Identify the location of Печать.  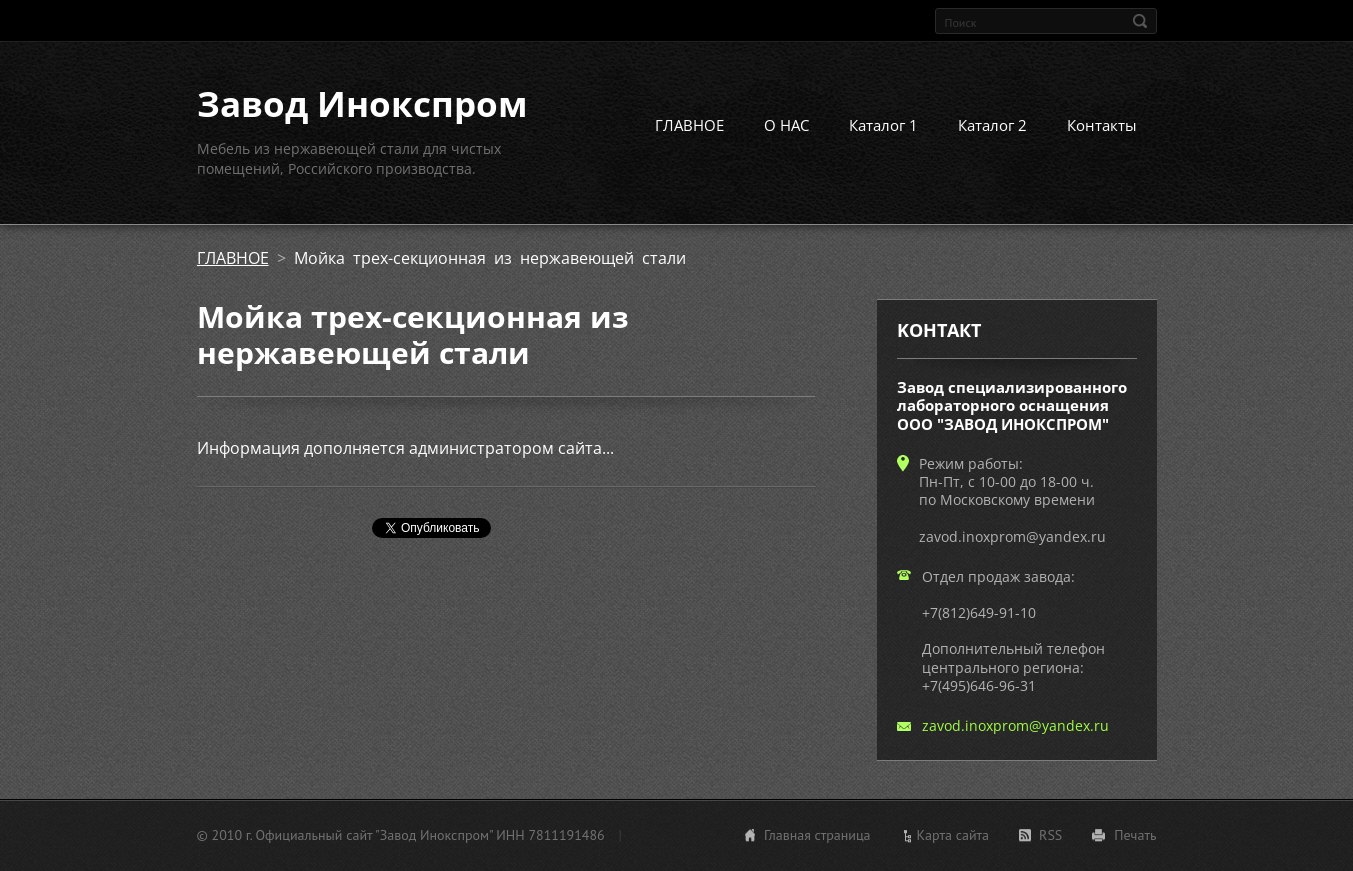
(1135, 835).